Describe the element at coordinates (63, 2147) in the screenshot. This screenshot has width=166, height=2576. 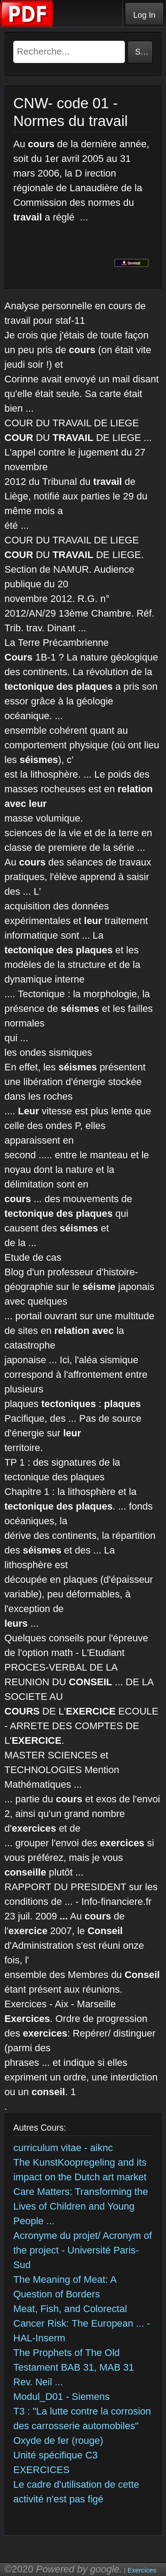
I see `curriculum vitae - aiknc` at that location.